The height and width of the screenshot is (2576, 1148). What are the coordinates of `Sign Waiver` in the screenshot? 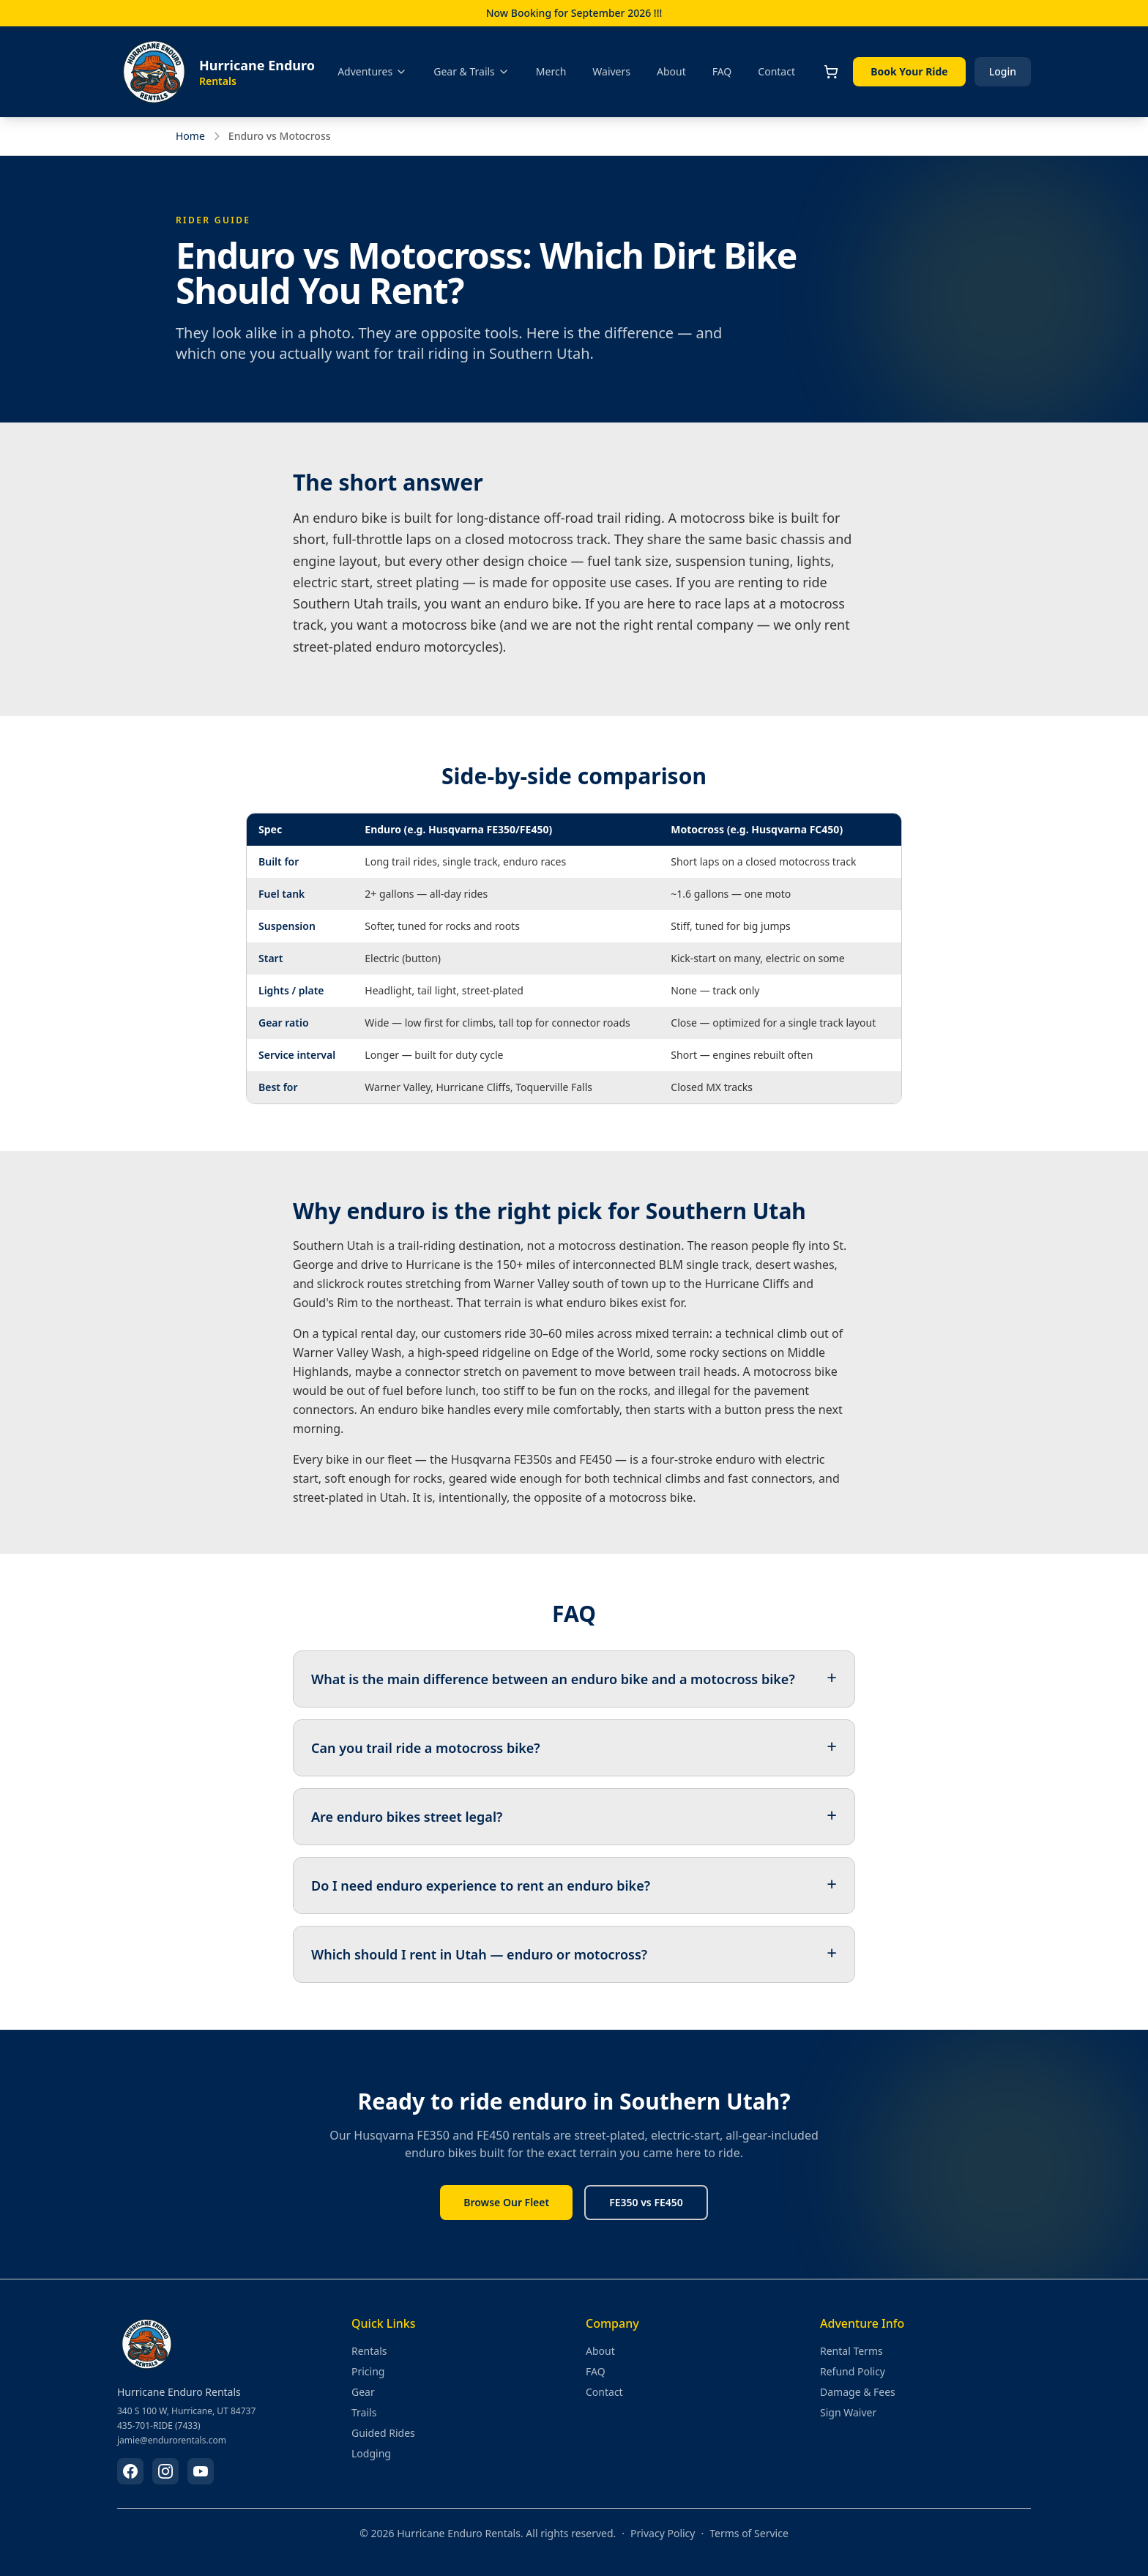 It's located at (848, 2412).